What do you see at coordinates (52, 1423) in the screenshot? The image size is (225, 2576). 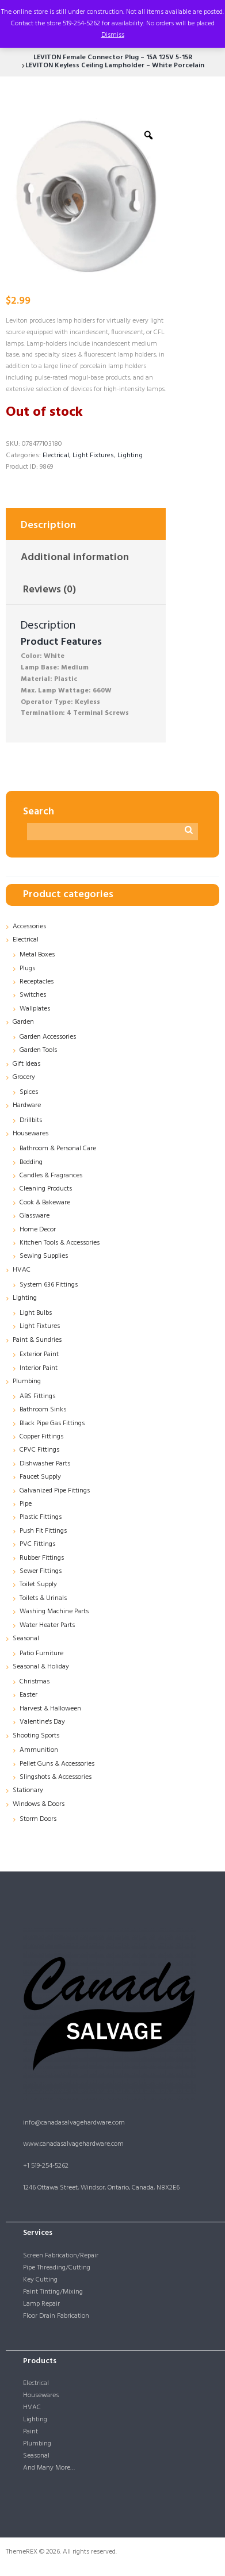 I see `Black Pipe Gas Fittings` at bounding box center [52, 1423].